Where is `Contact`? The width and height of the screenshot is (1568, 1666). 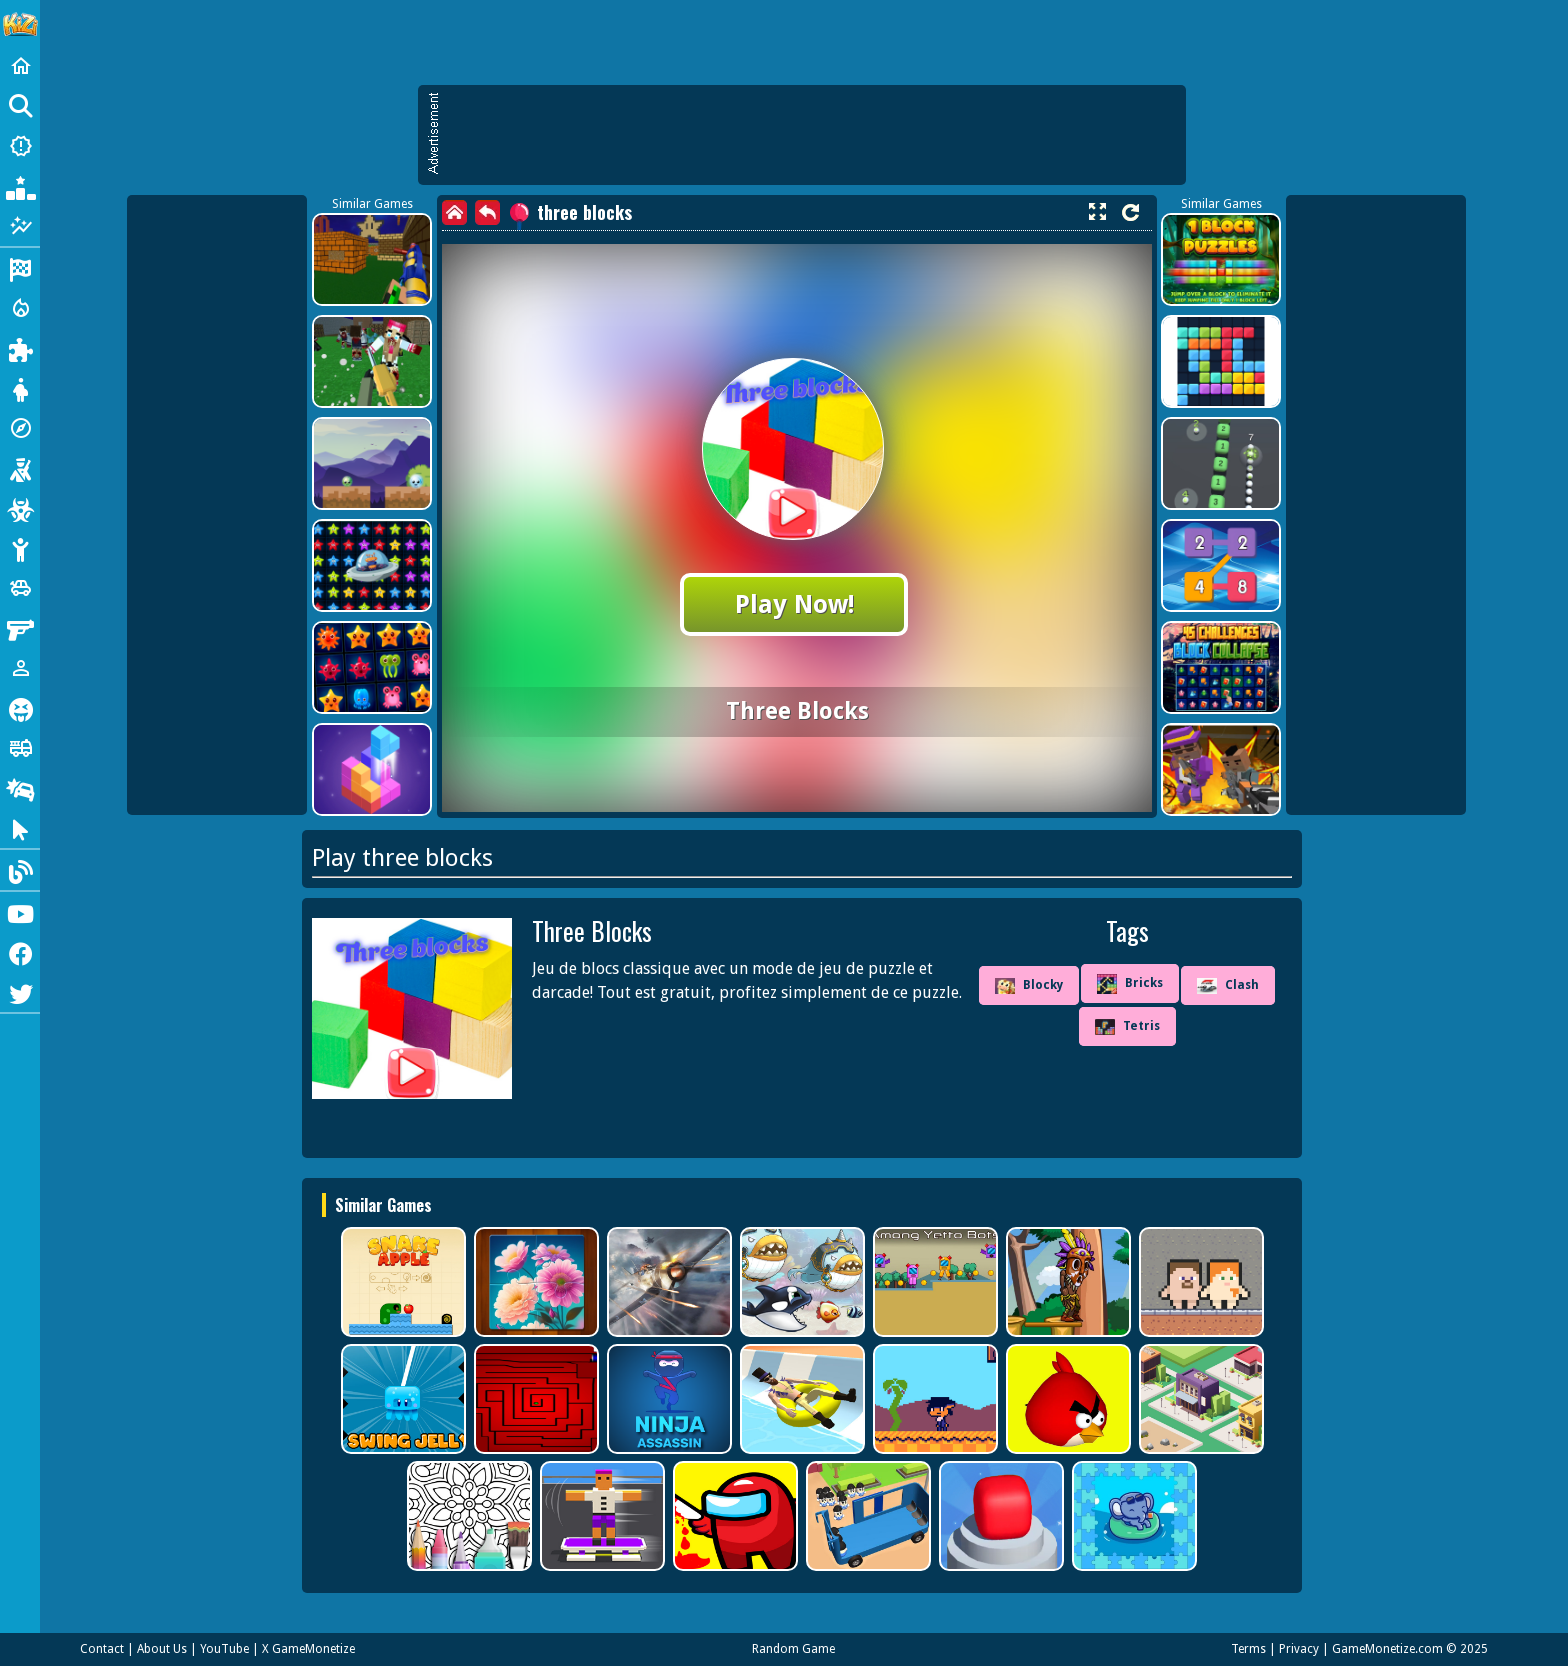 Contact is located at coordinates (102, 1649).